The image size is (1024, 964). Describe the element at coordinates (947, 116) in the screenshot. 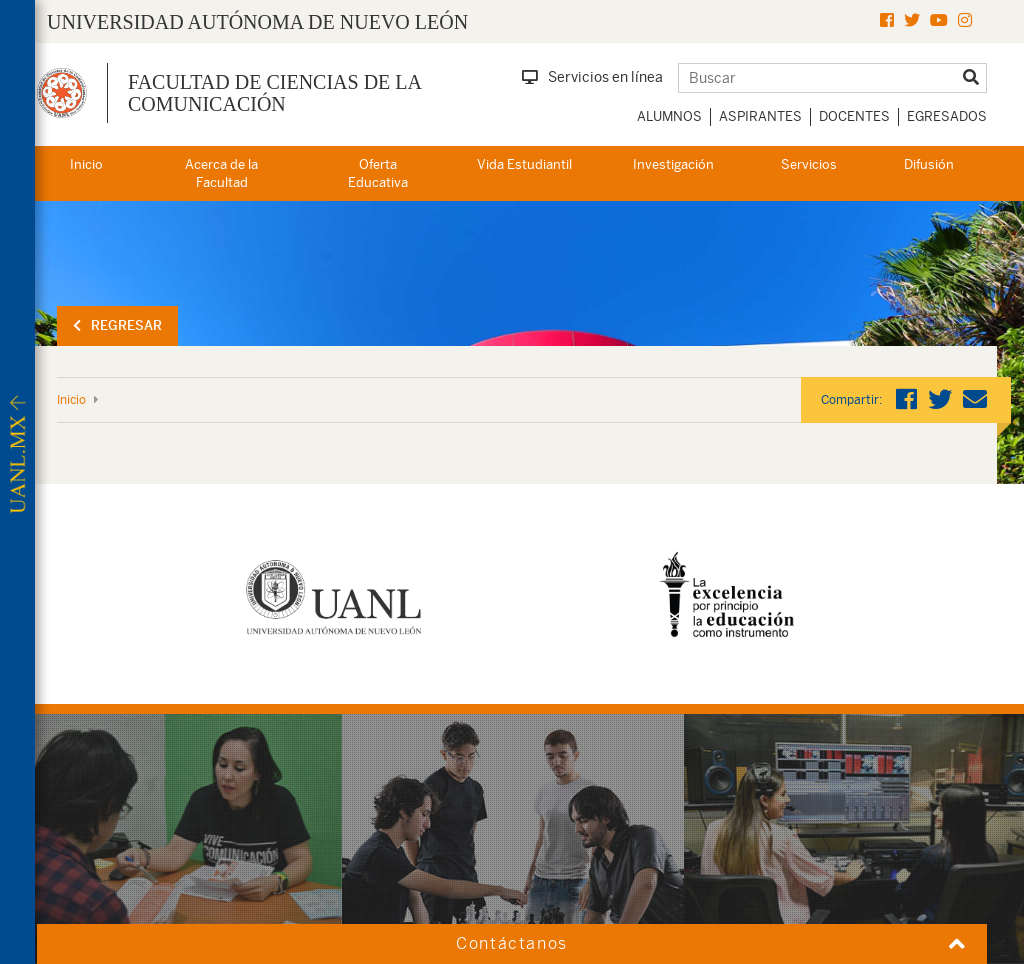

I see `Egresados` at that location.